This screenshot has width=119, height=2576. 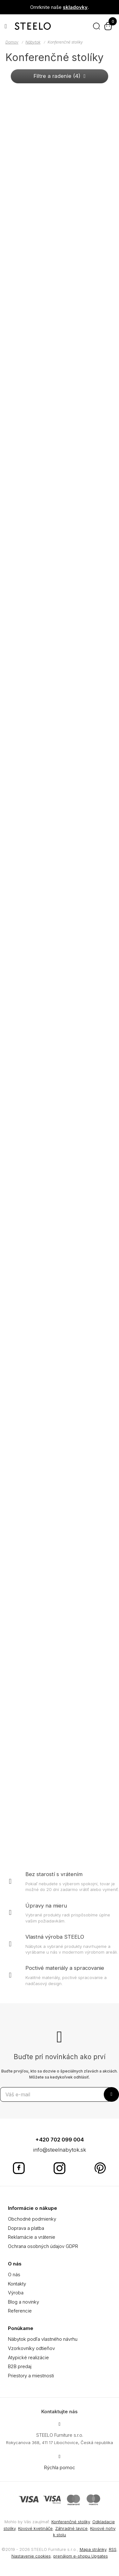 I want to click on Kovové kvetináče, so click(x=35, y=2528).